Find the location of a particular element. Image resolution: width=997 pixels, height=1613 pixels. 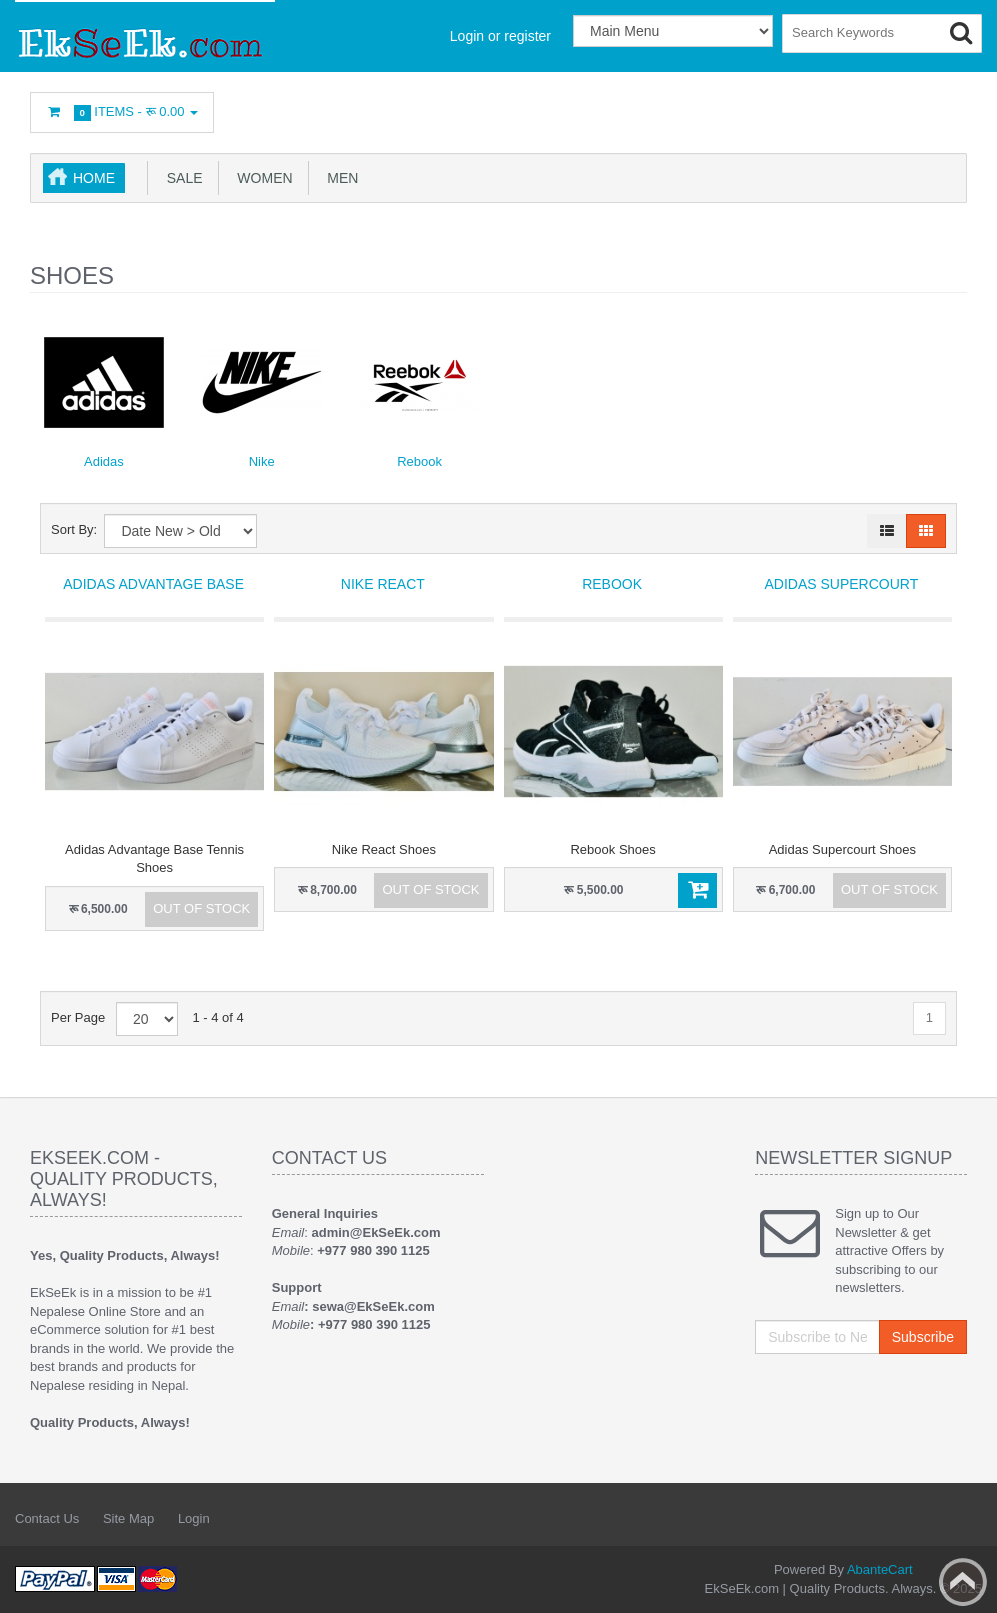

Subscribe is located at coordinates (923, 1337).